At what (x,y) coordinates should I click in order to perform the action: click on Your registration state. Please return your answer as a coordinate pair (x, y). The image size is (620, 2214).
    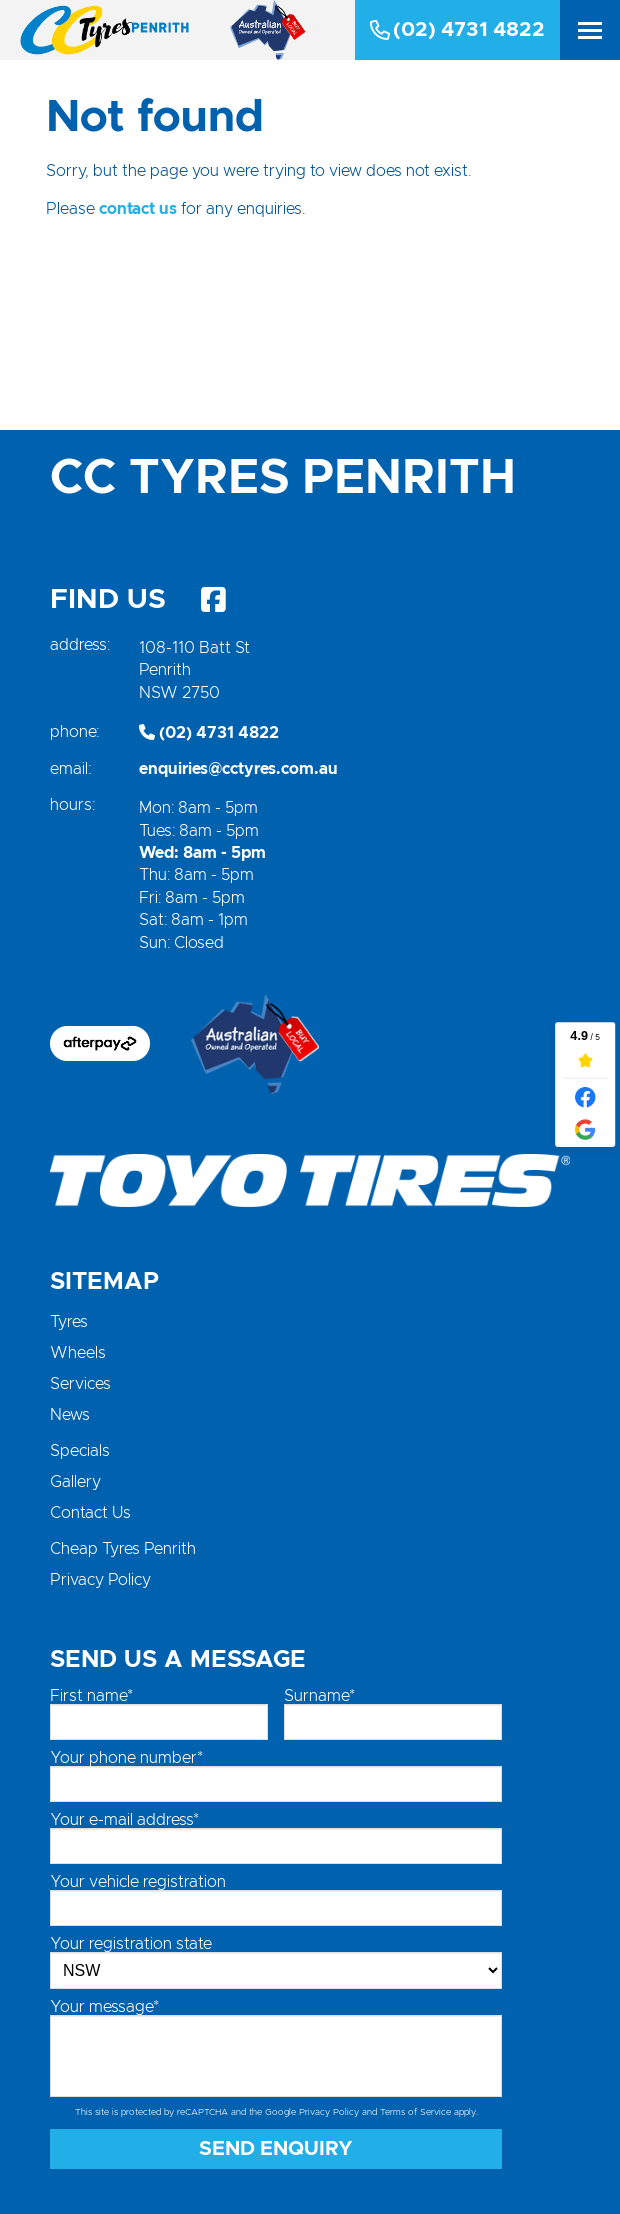
    Looking at the image, I should click on (131, 1944).